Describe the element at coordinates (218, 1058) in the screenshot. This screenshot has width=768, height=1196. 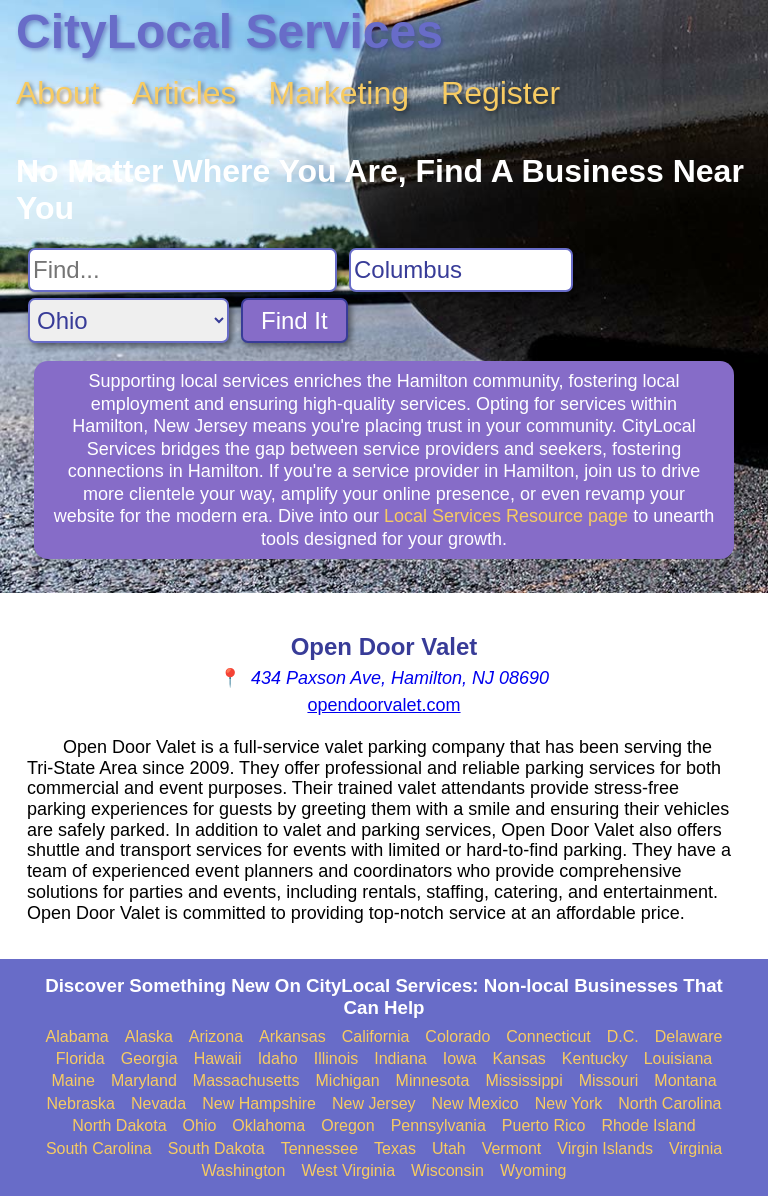
I see `Hawaii` at that location.